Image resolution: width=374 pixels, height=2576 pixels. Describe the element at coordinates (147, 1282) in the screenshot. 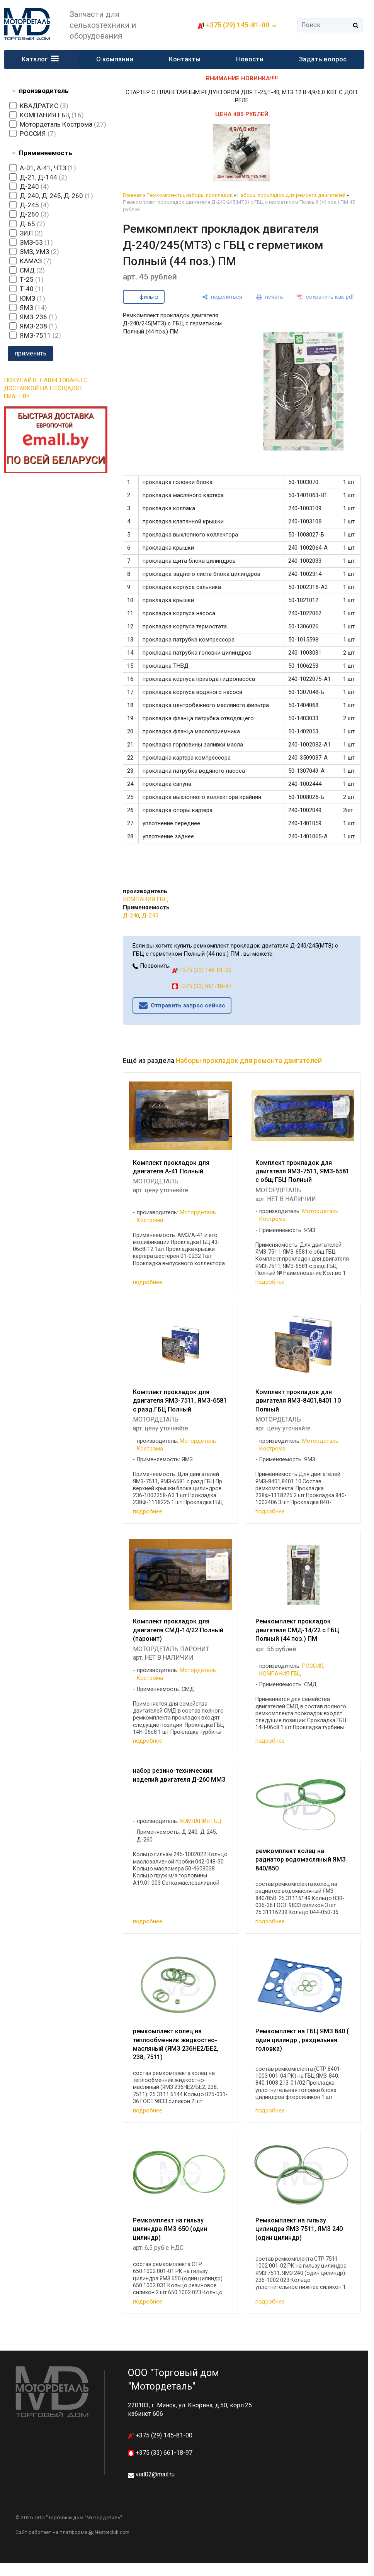

I see `подробнее` at that location.